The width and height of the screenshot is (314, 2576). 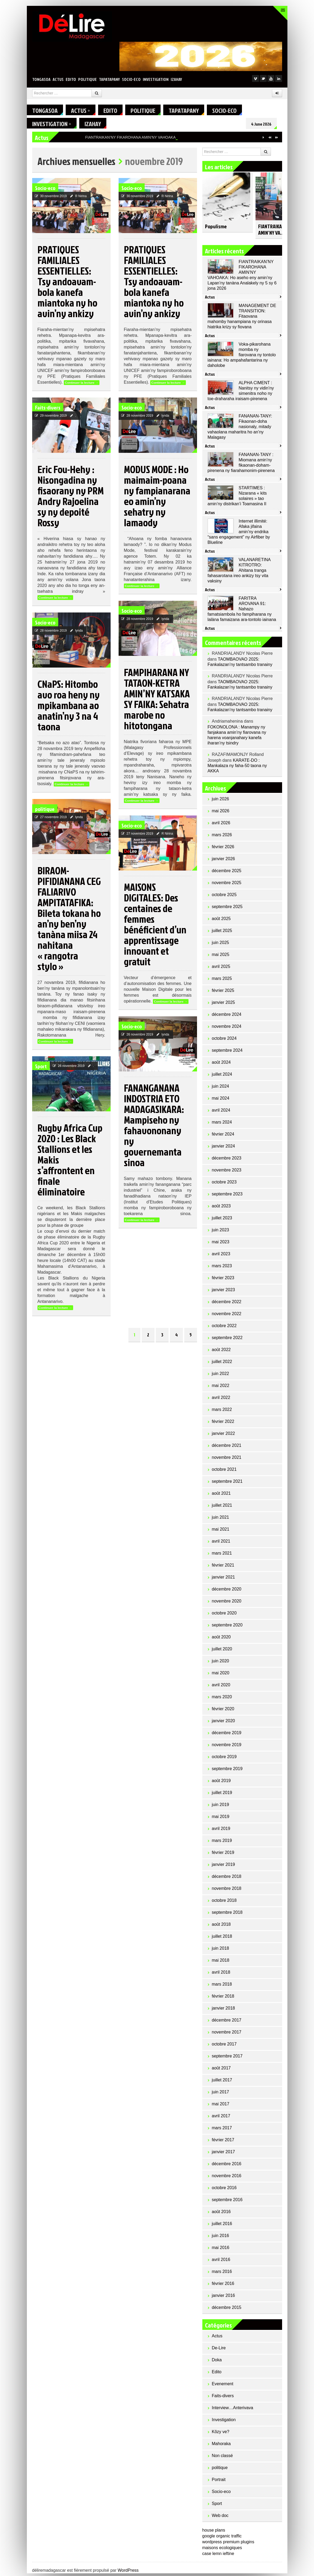 I want to click on FANANGANANA INDOSTRIA ETO MADAGASIKARA: Mampiseho ny fahavononany ny governemanta sinoa, so click(x=154, y=1127).